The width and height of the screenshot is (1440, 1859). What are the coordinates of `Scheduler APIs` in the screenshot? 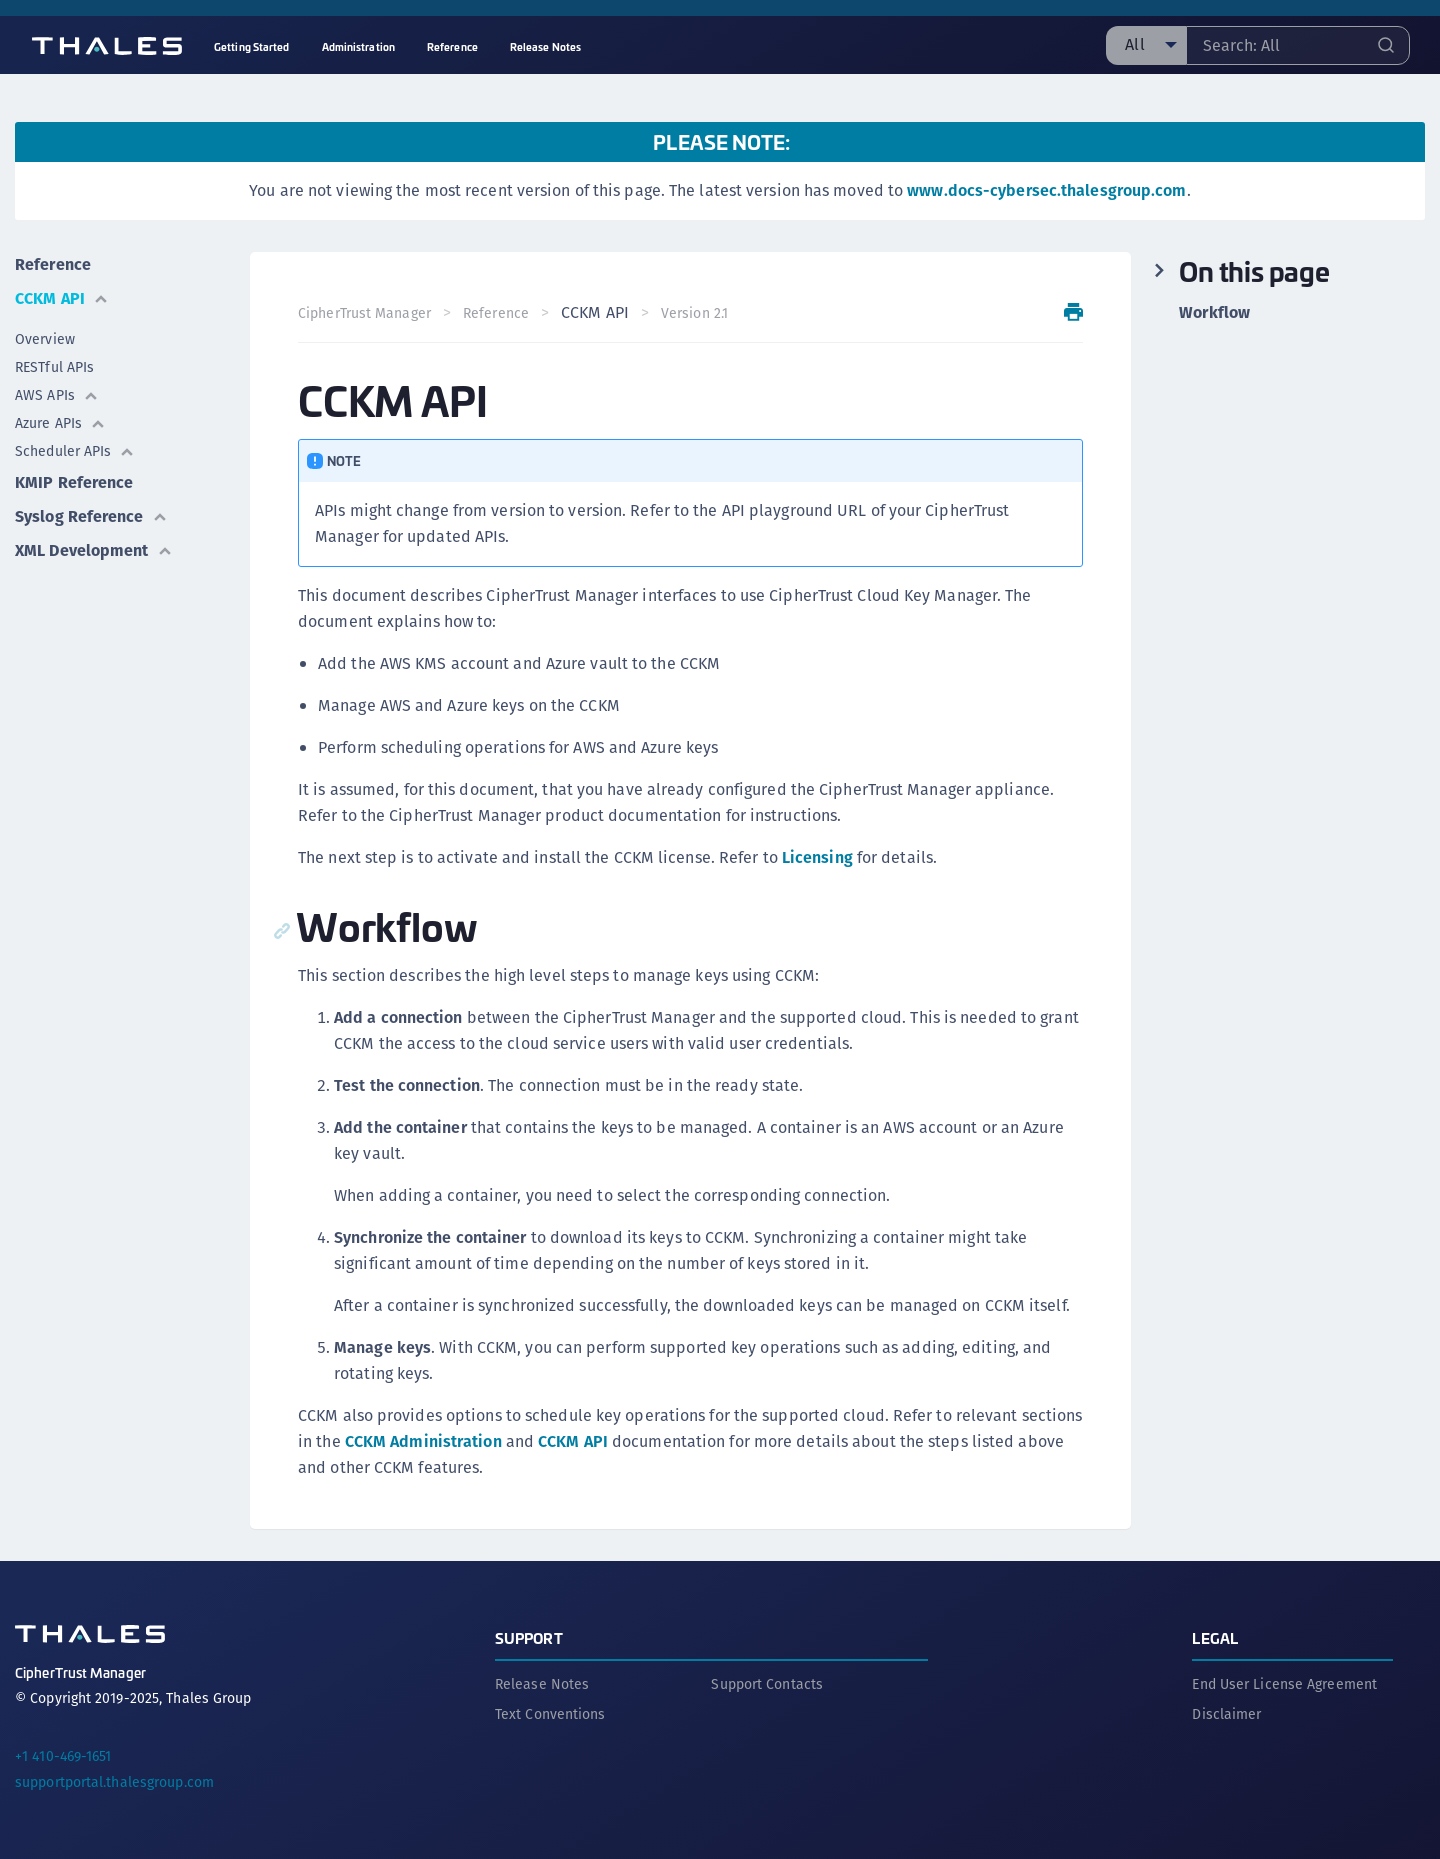 It's located at (75, 451).